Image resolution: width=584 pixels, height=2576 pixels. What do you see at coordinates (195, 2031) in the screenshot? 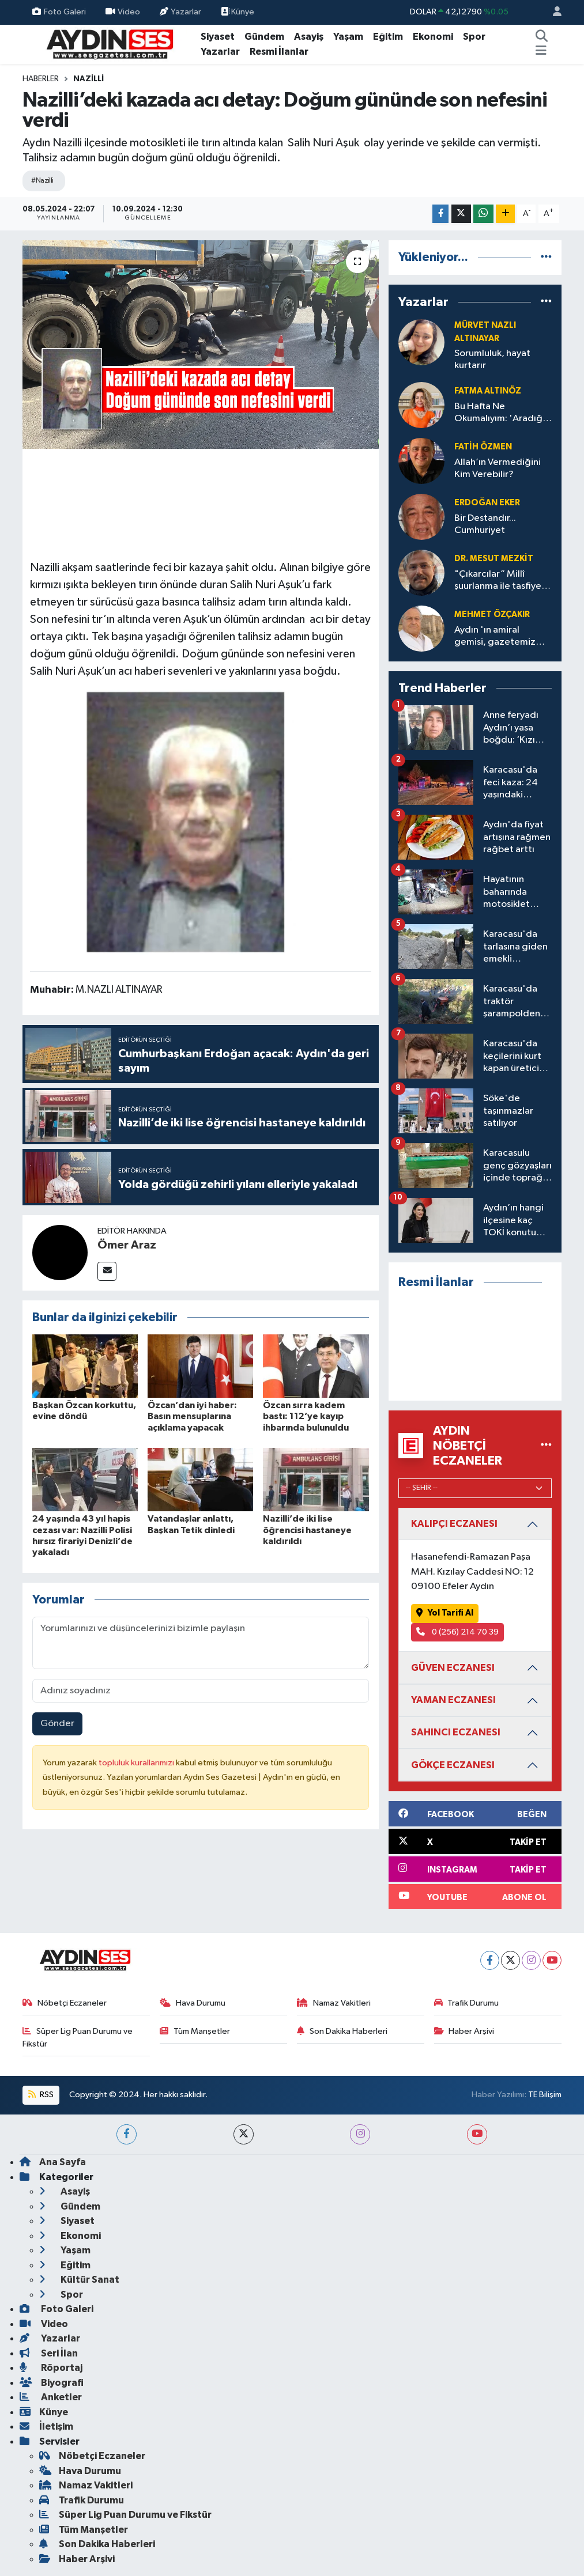
I see `Tüm Manşetler` at bounding box center [195, 2031].